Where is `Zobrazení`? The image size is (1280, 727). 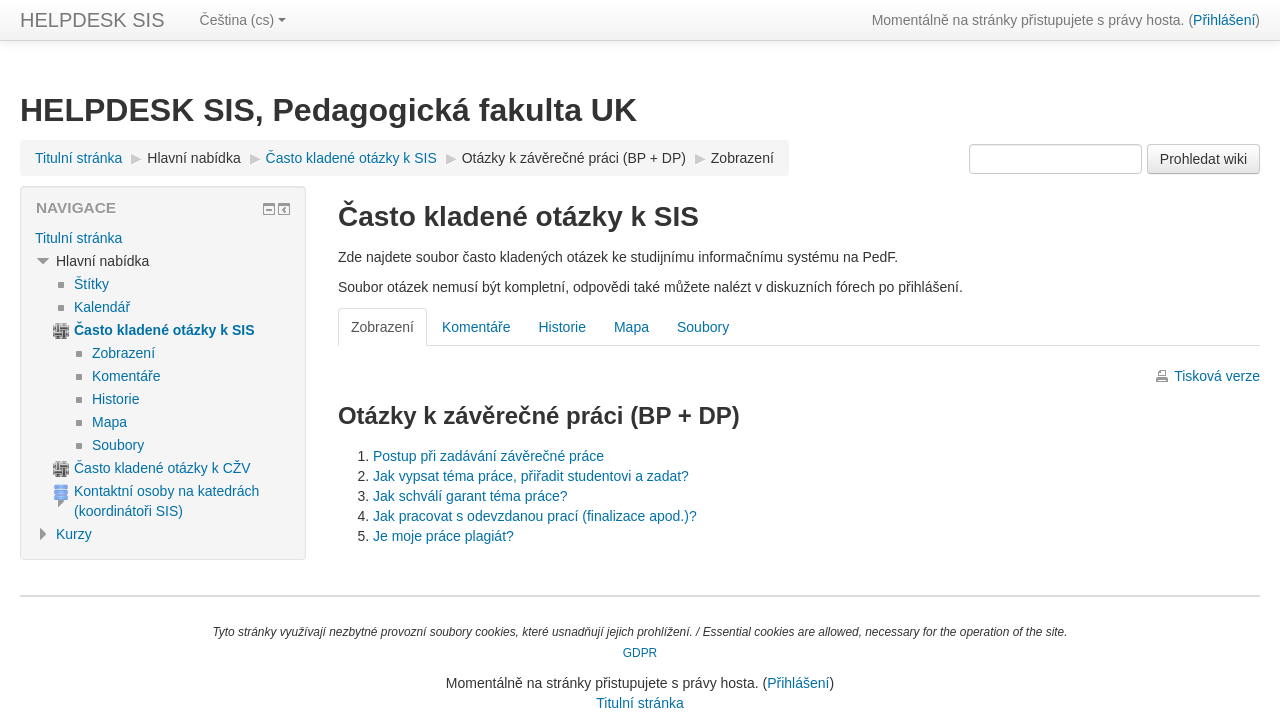
Zobrazení is located at coordinates (742, 158).